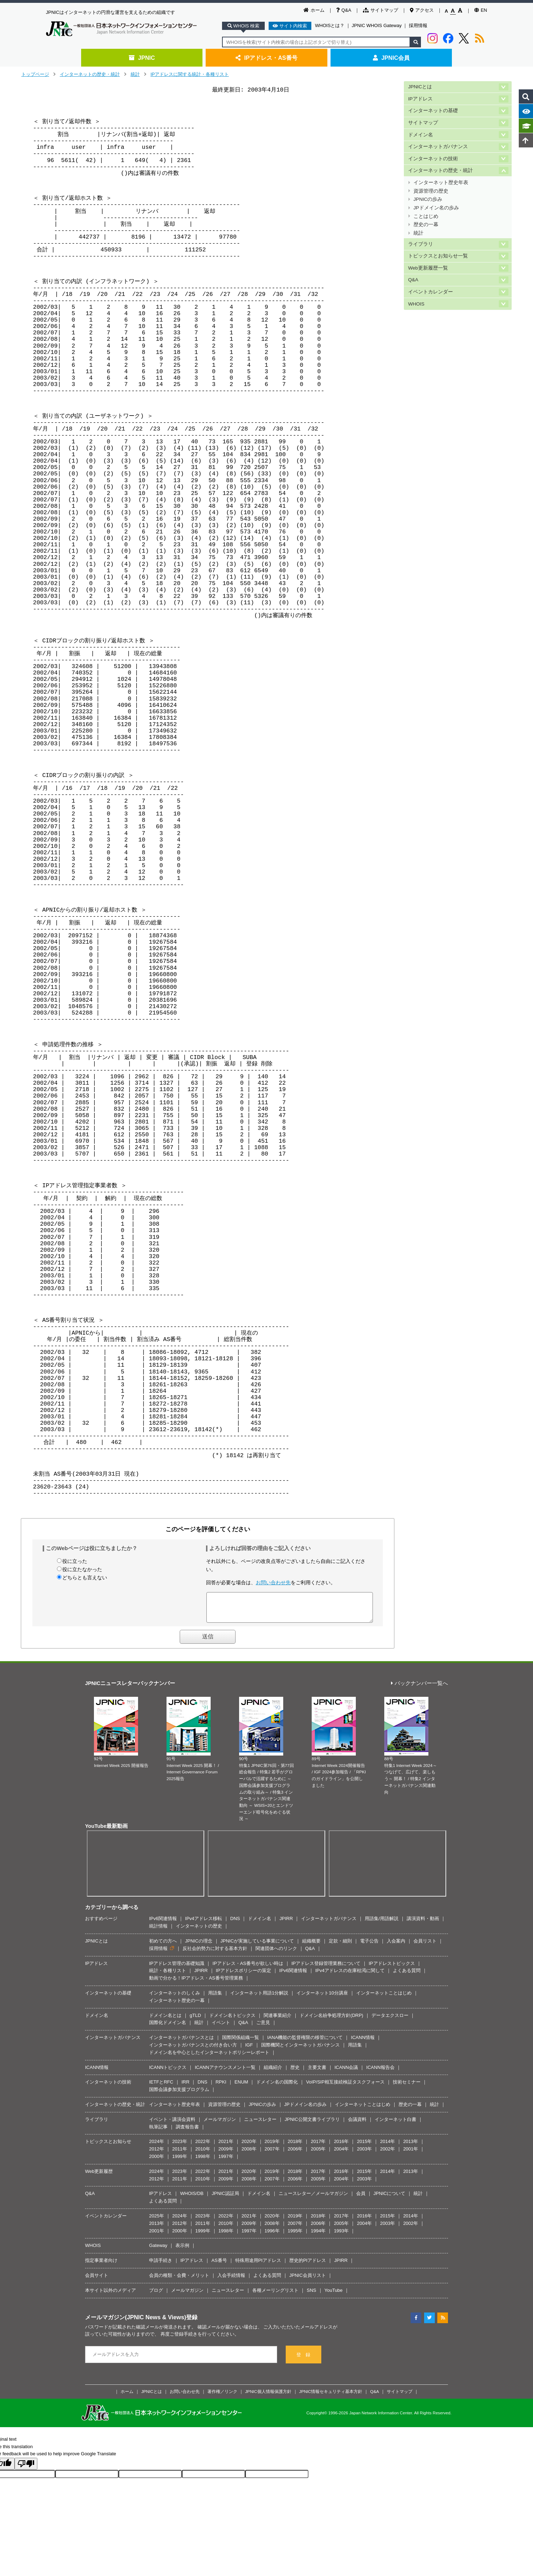  What do you see at coordinates (318, 2146) in the screenshot?
I see `2017年` at bounding box center [318, 2146].